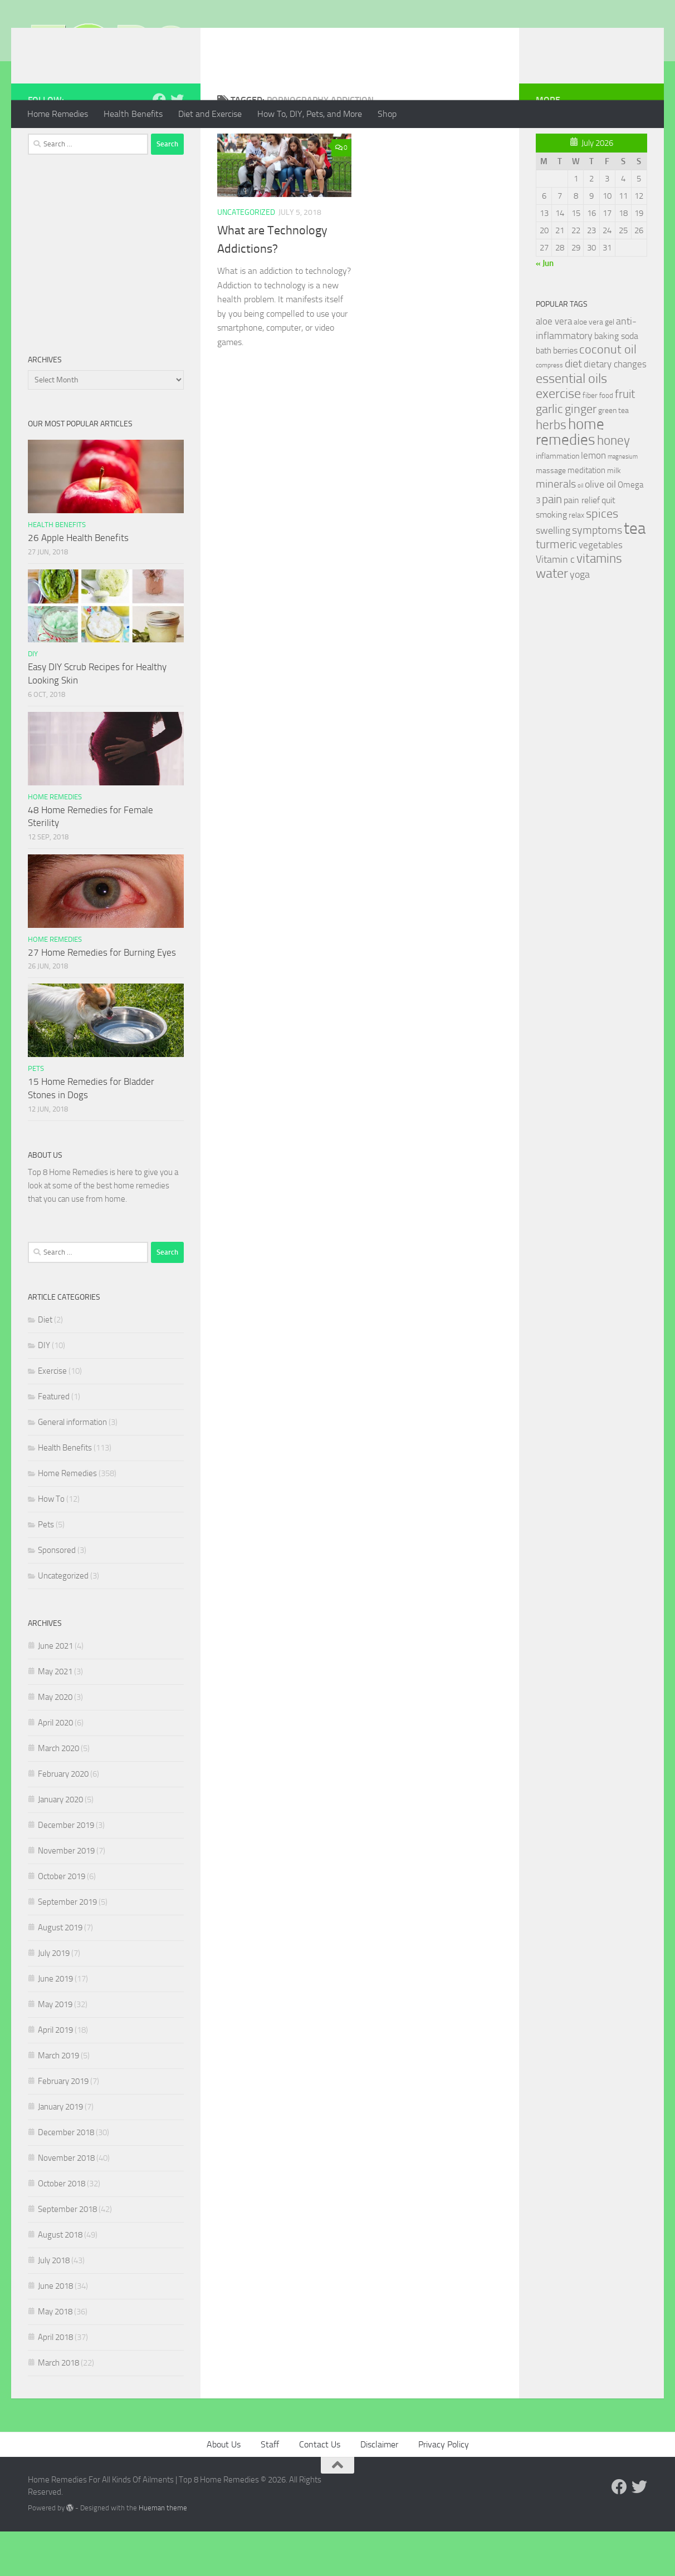  Describe the element at coordinates (555, 603) in the screenshot. I see `Vitamin c [Vitamin c (42 items)]` at that location.